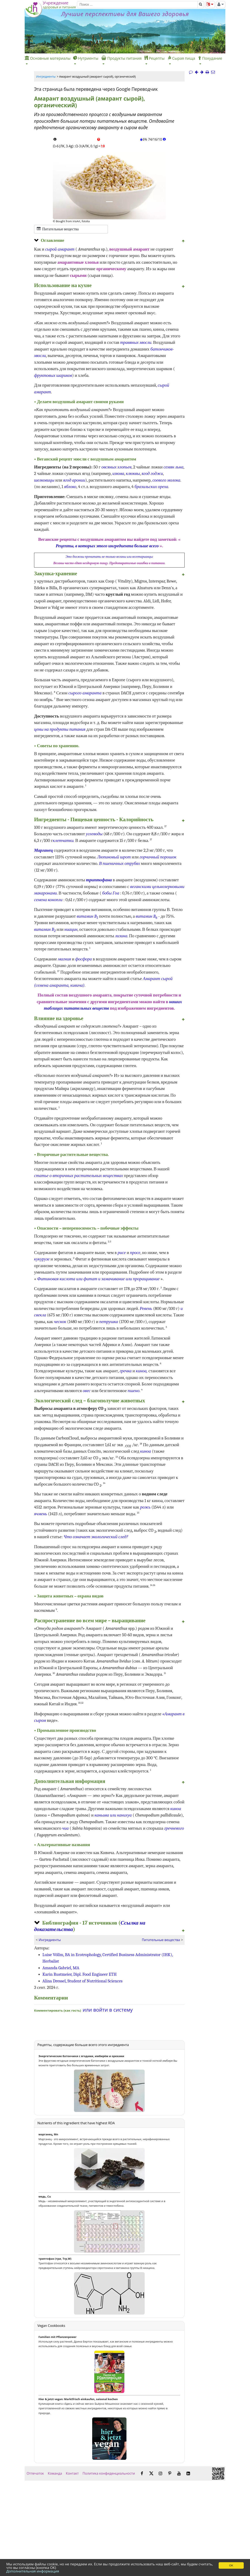 This screenshot has width=250, height=2576. I want to click on Дополнительная информация, so click(32, 2571).